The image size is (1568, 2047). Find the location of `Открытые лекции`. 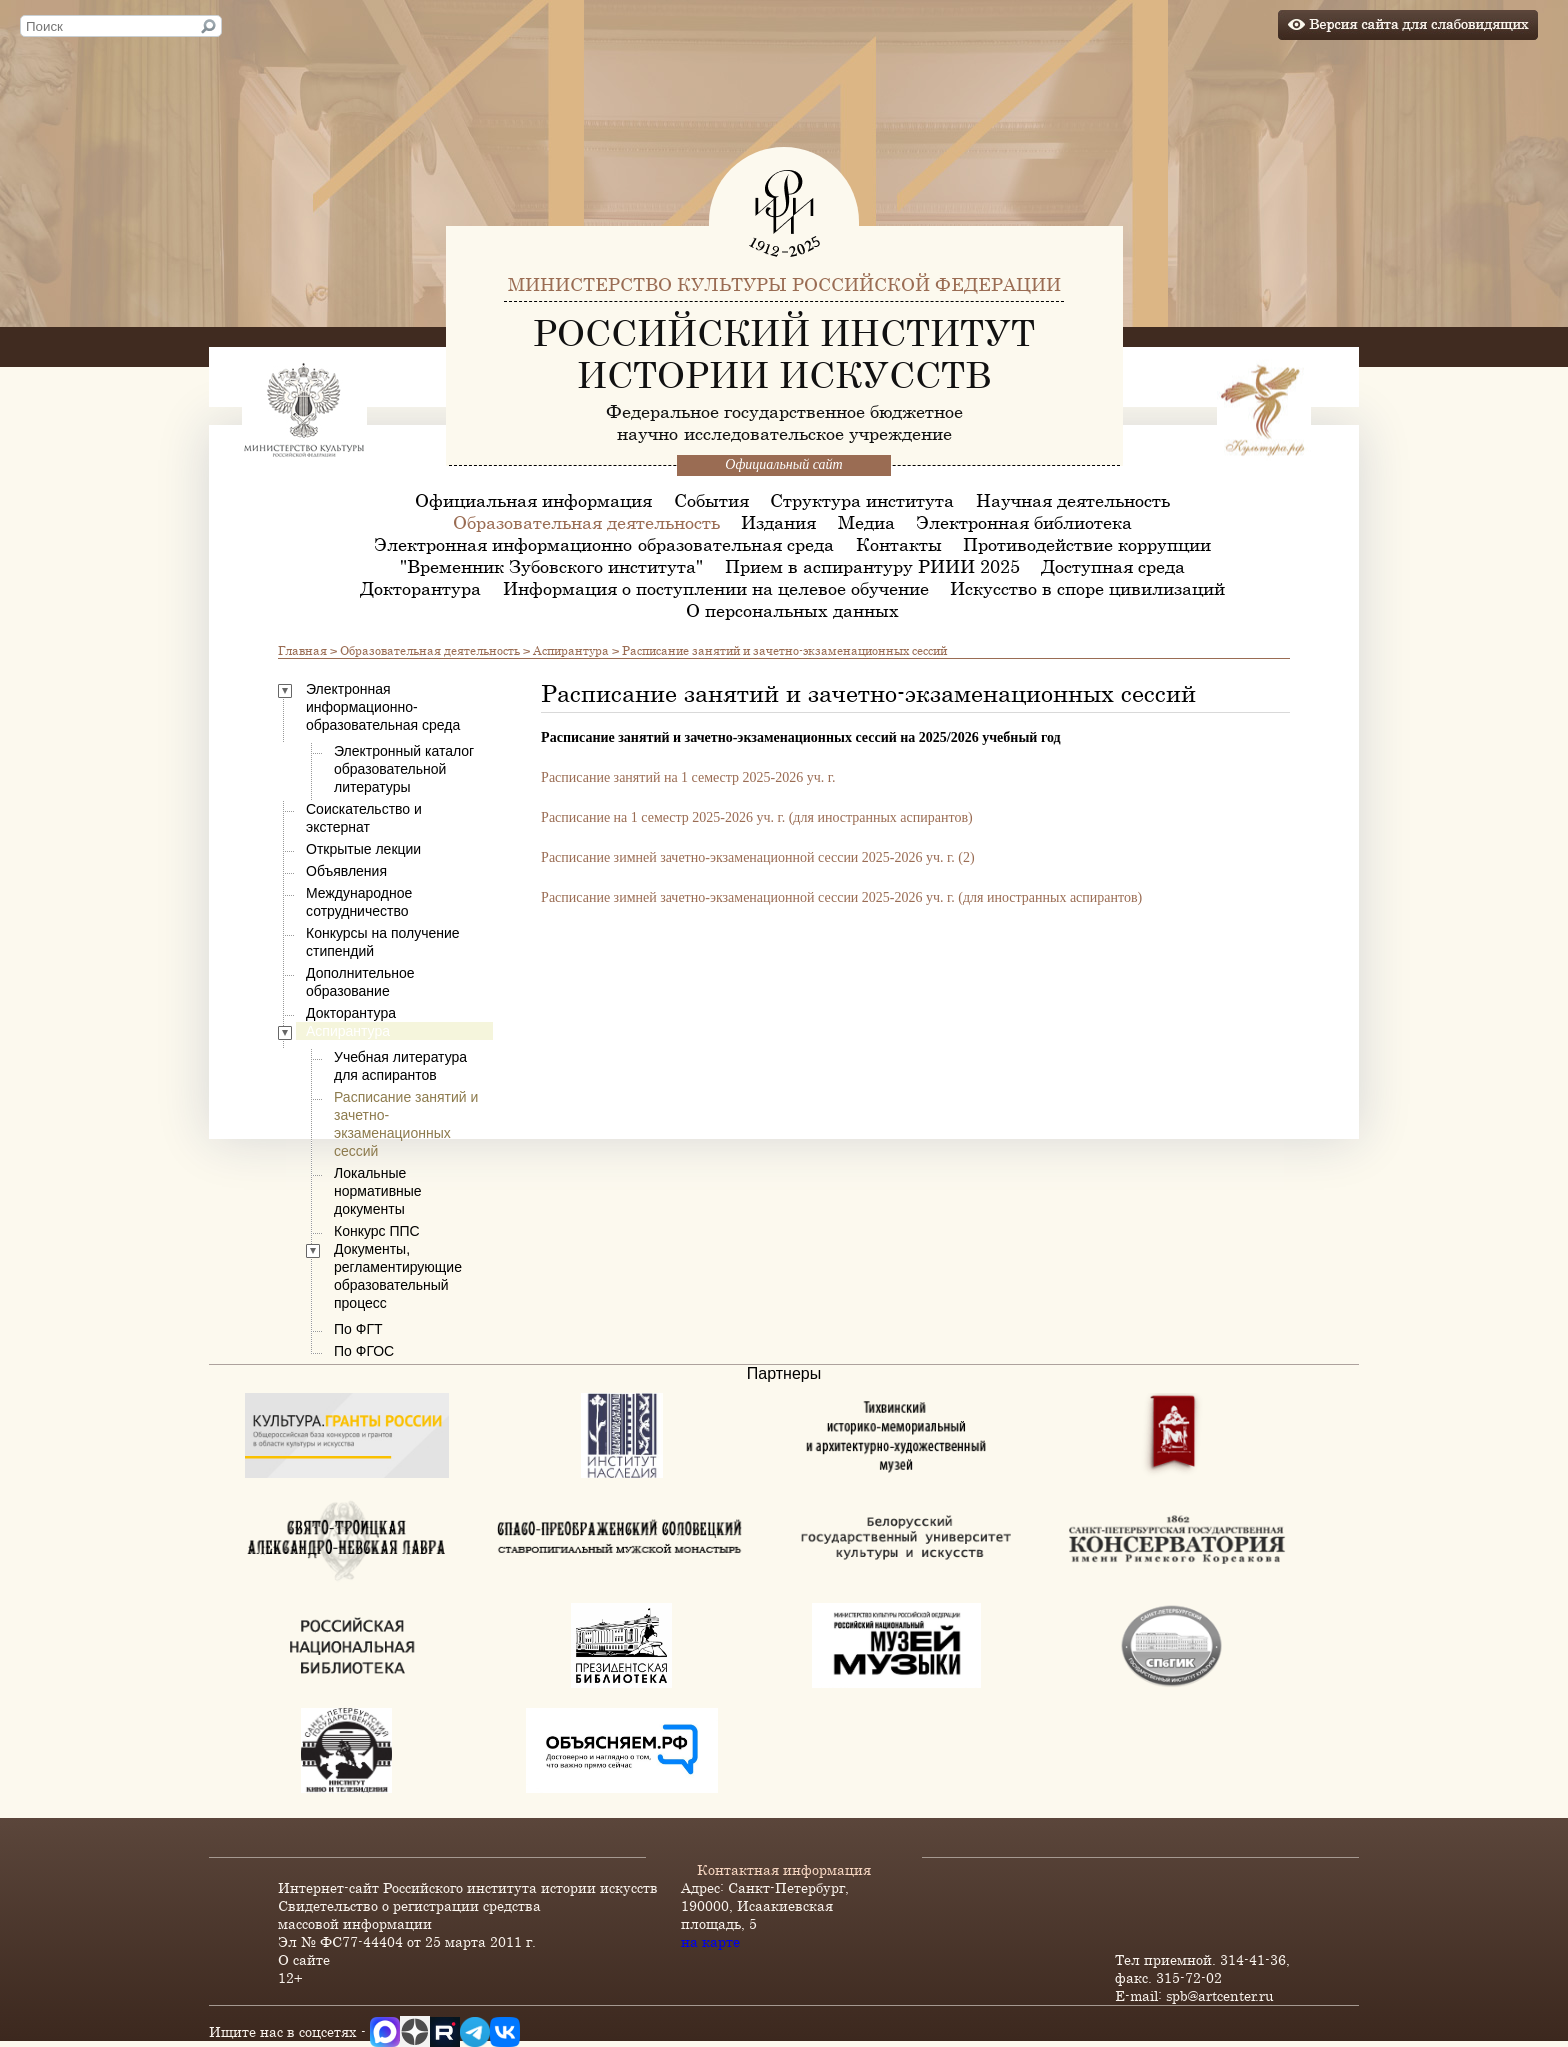

Открытые лекции is located at coordinates (363, 849).